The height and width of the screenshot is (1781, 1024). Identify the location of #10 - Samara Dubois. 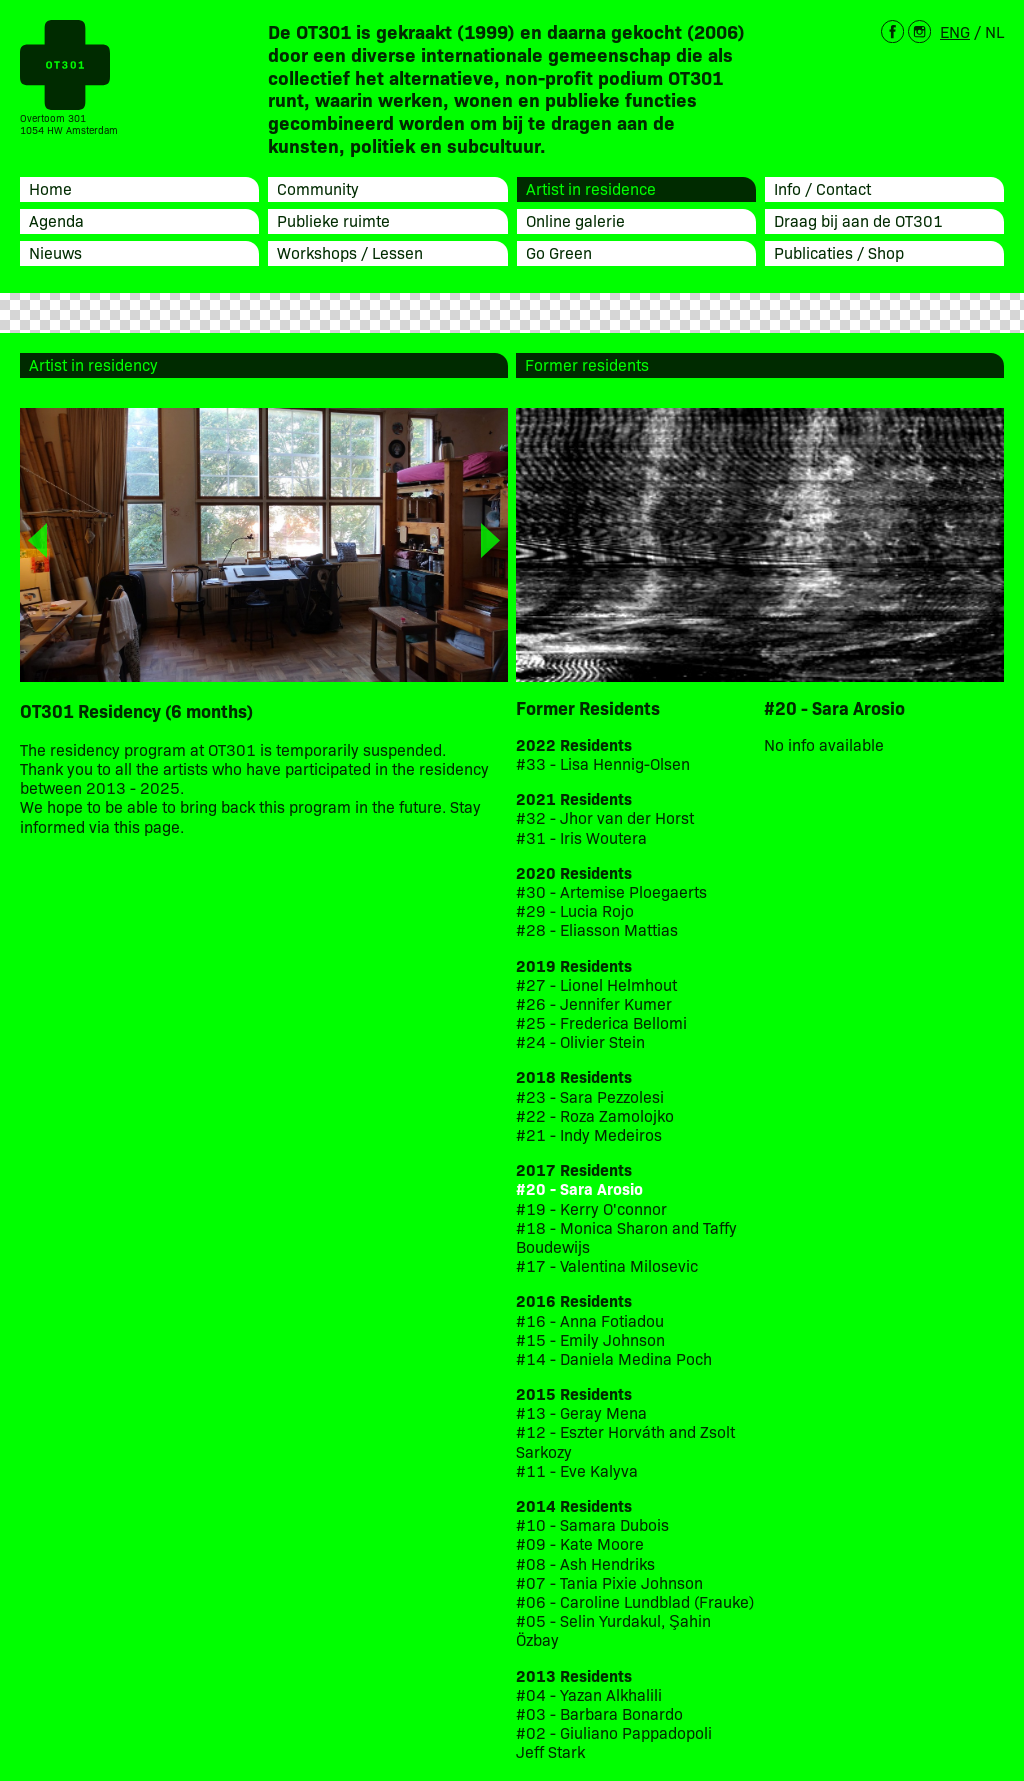
(592, 1524).